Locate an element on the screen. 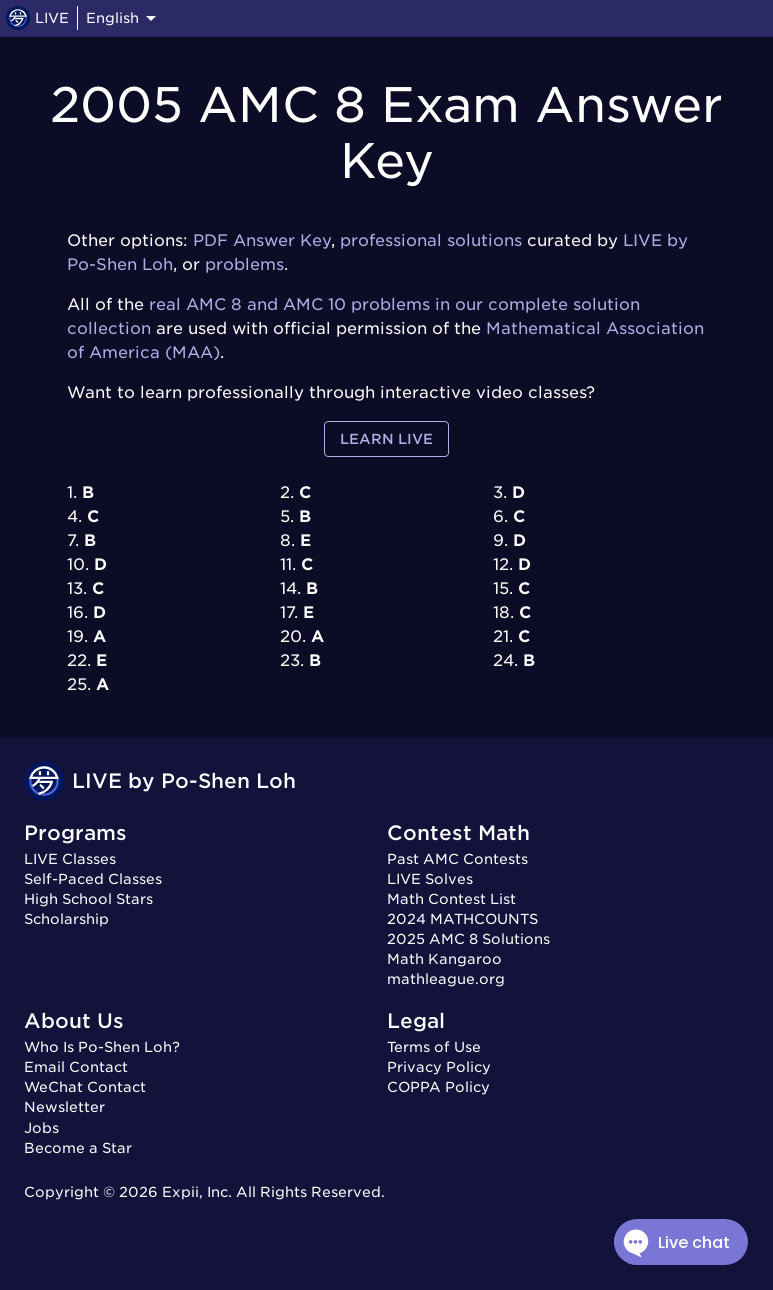 The height and width of the screenshot is (1290, 773). Privacy Policy is located at coordinates (439, 1067).